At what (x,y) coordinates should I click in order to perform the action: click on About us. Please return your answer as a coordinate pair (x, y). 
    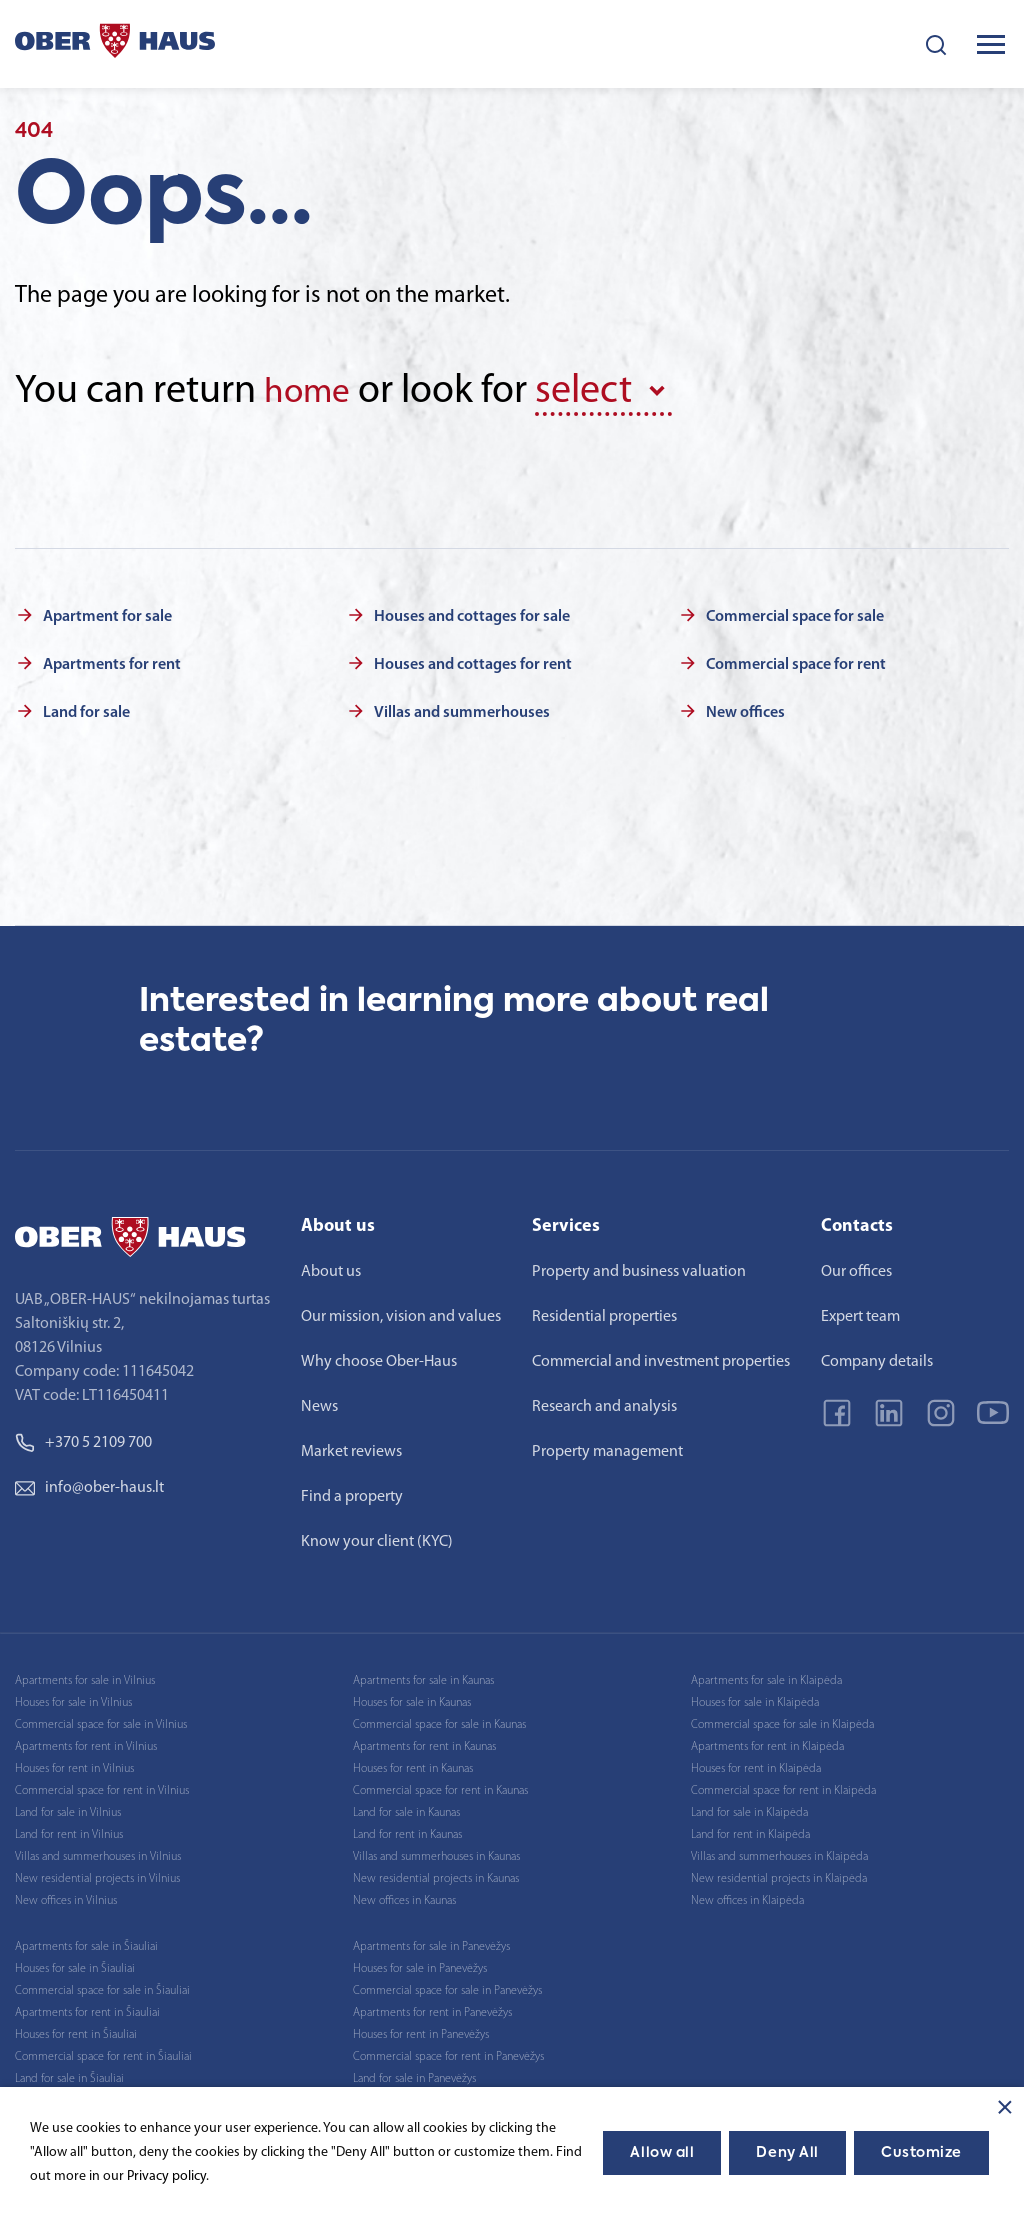
    Looking at the image, I should click on (331, 1268).